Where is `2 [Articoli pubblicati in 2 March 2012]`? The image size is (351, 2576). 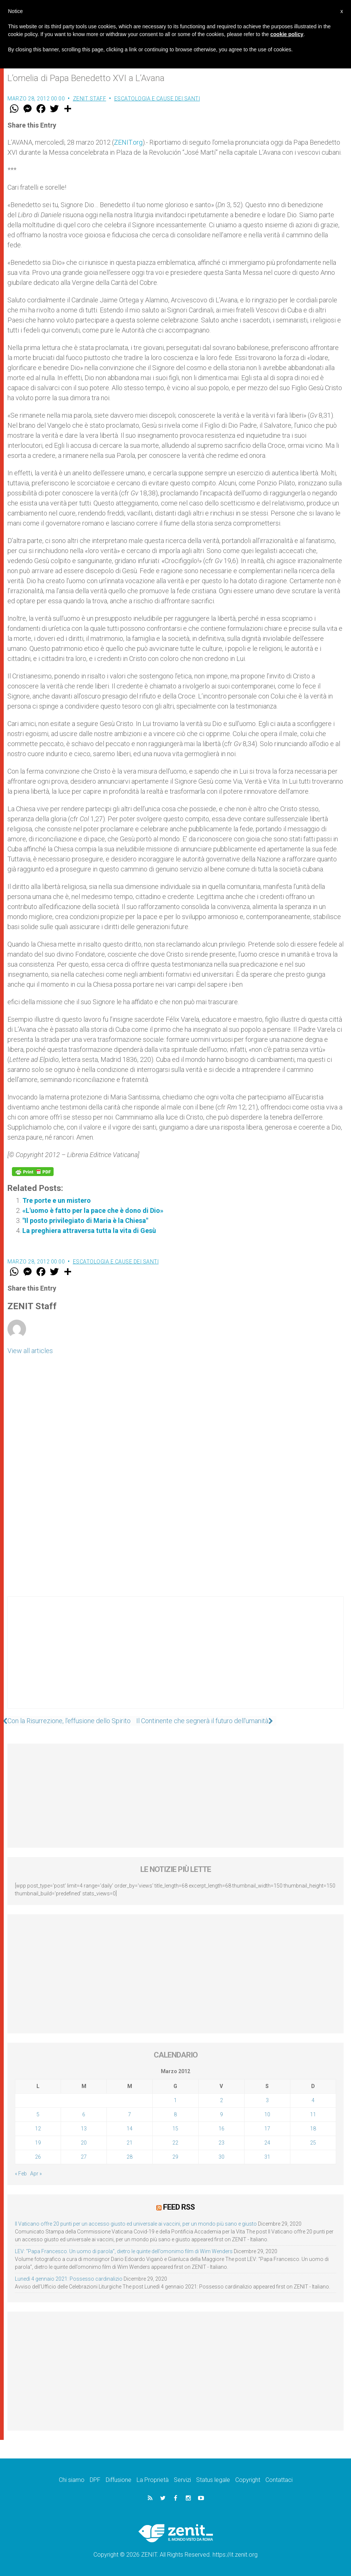 2 [Articoli pubblicati in 2 March 2012] is located at coordinates (221, 2100).